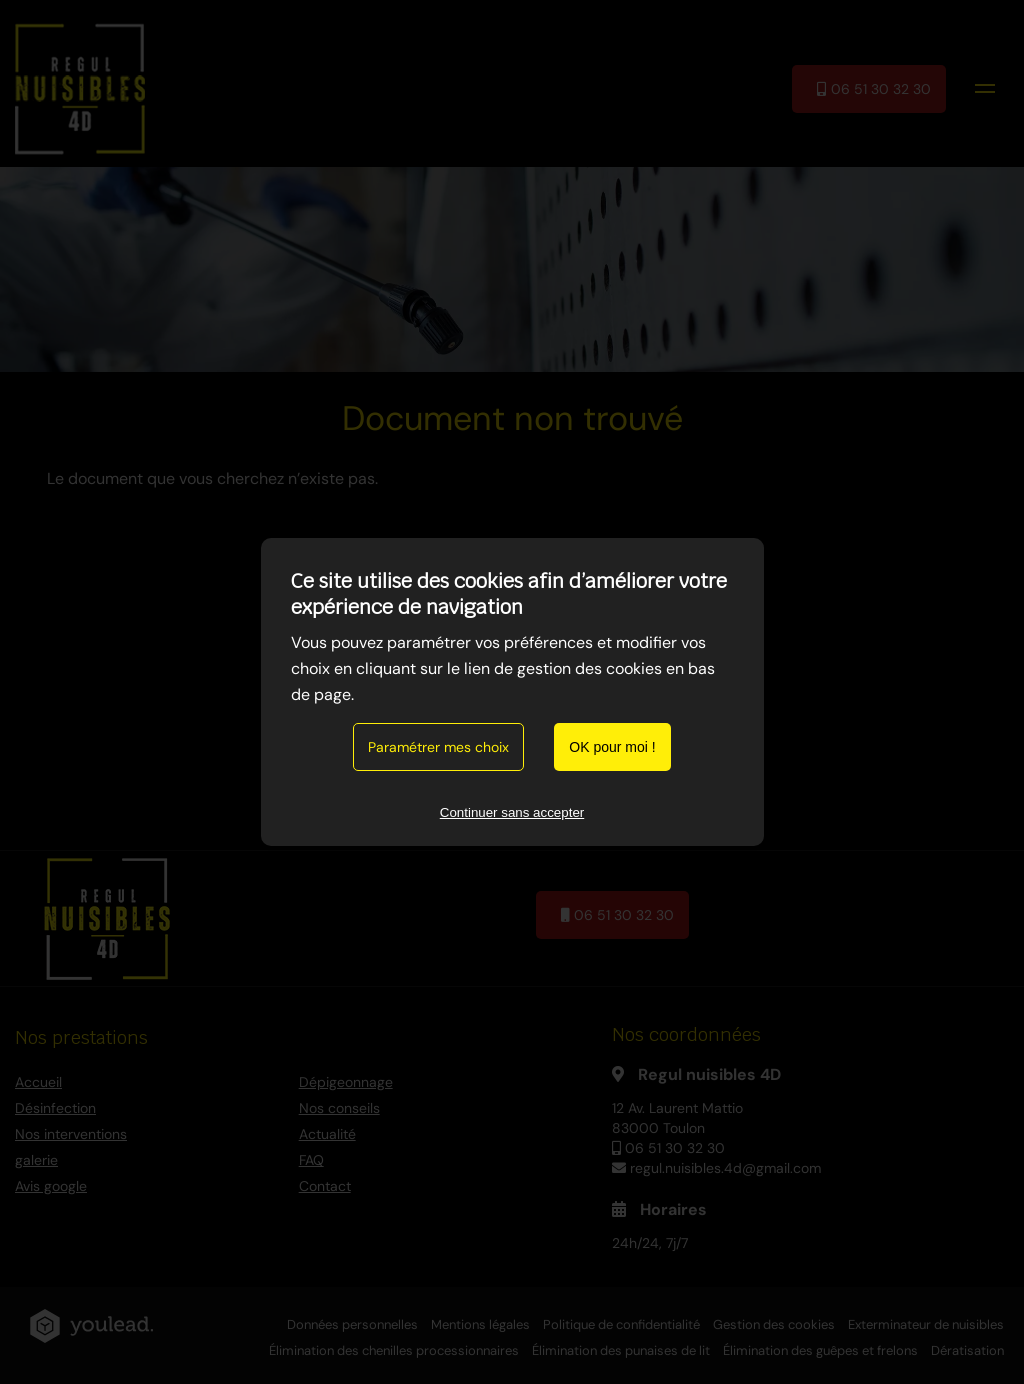 Image resolution: width=1024 pixels, height=1384 pixels. I want to click on OK pour moi !, so click(612, 747).